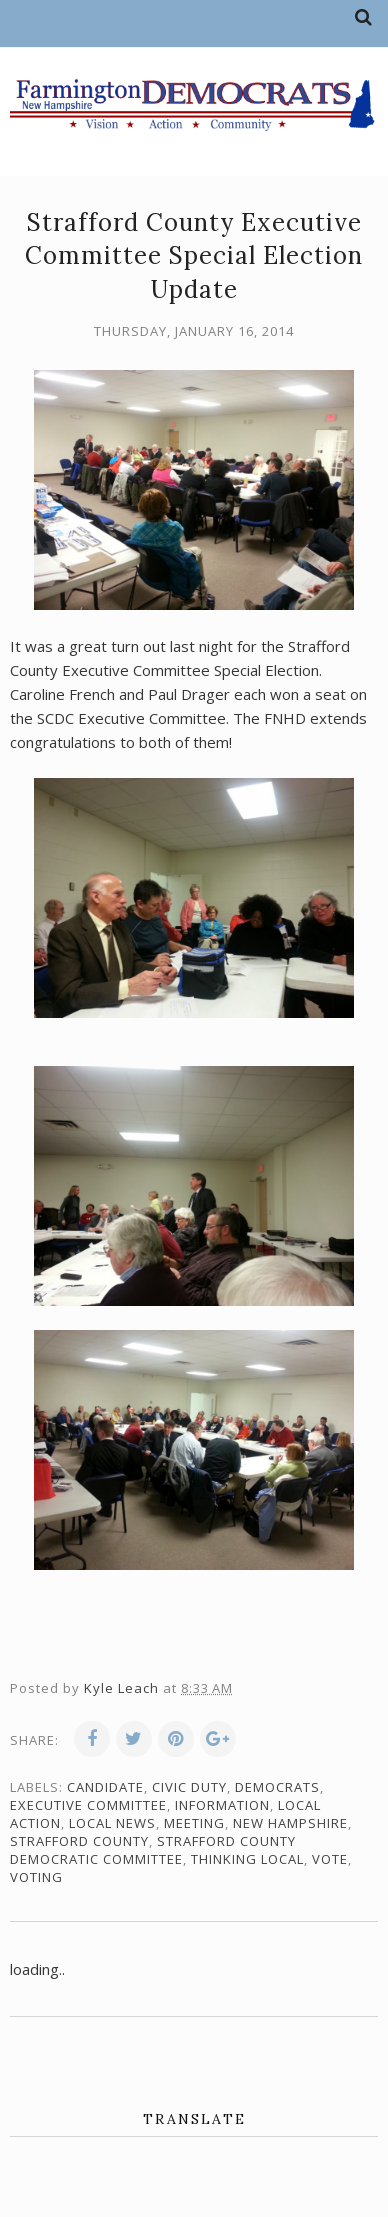  I want to click on New Hampshire, so click(290, 1823).